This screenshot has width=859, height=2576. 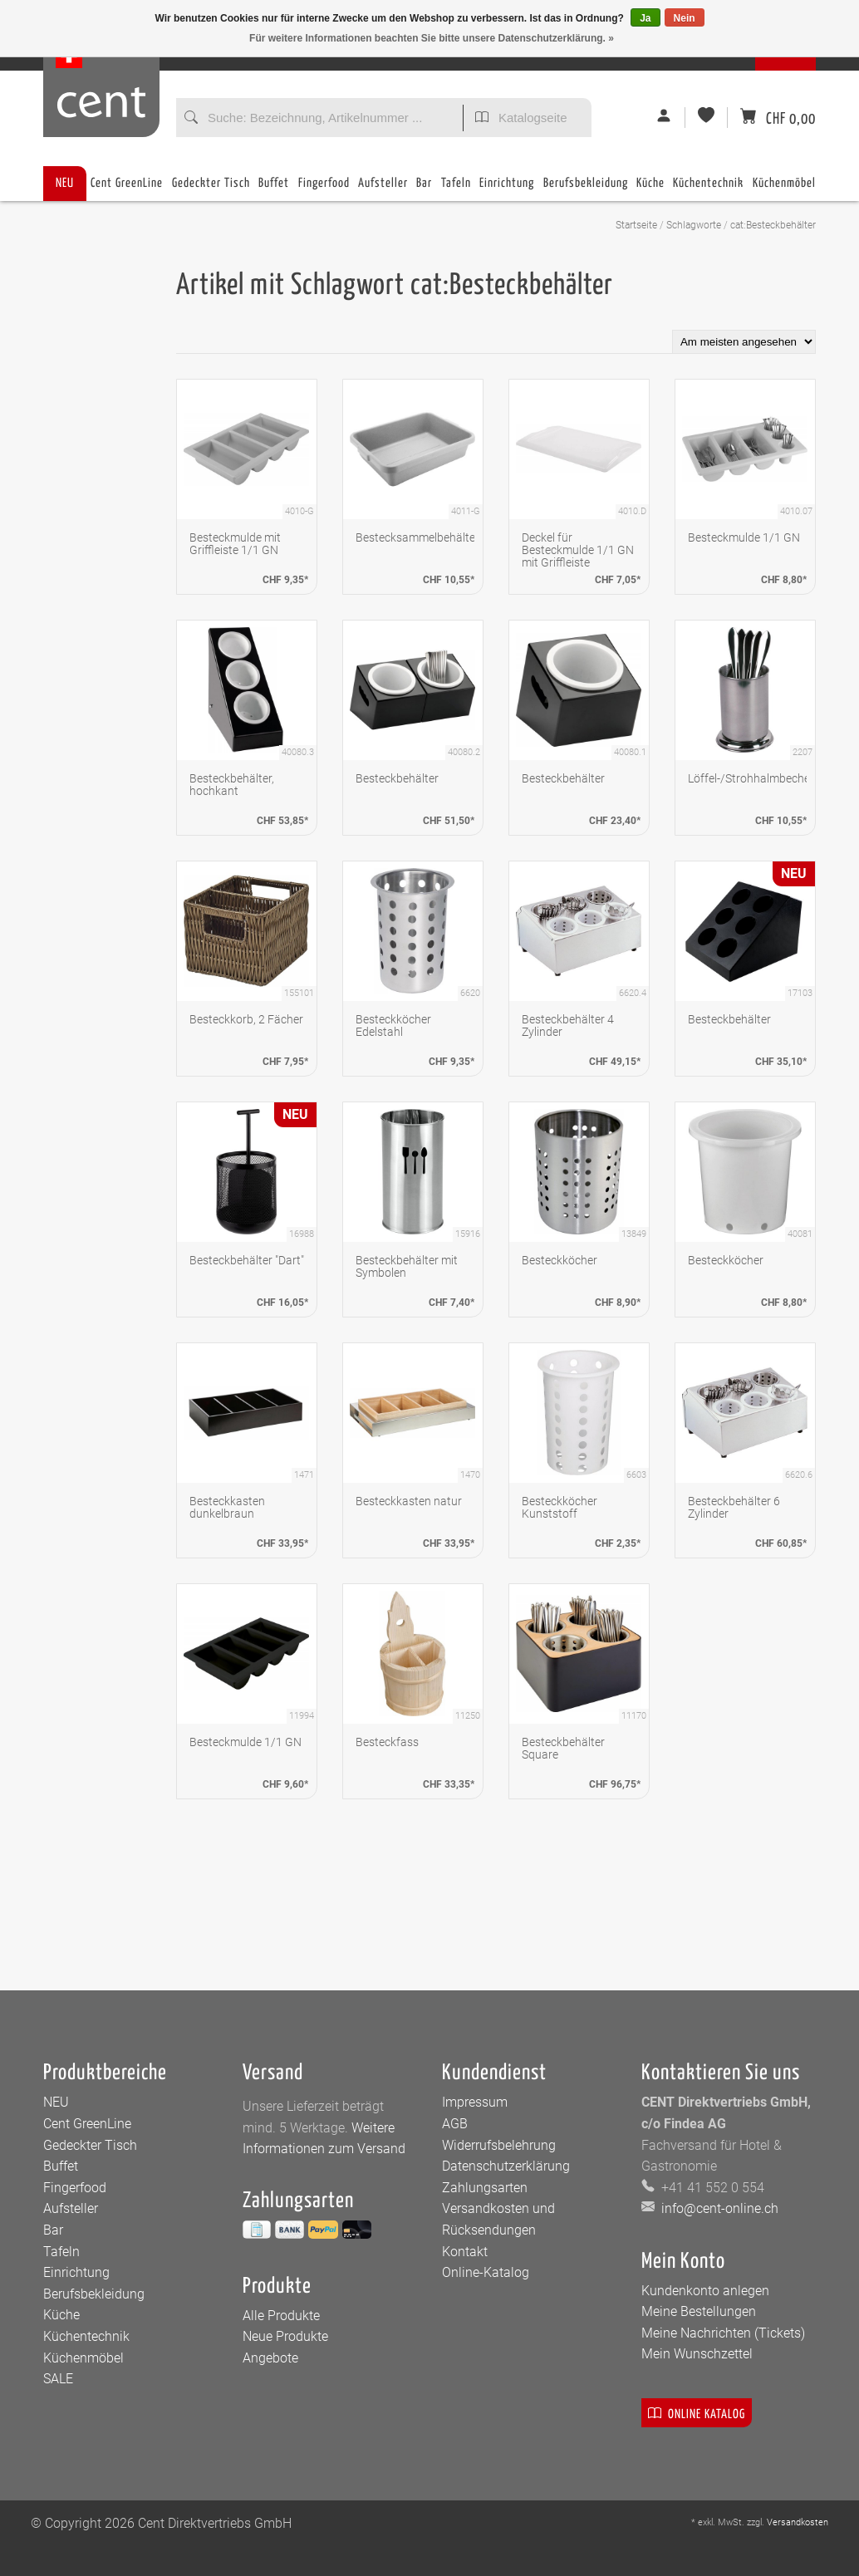 I want to click on Kontakt, so click(x=465, y=2252).